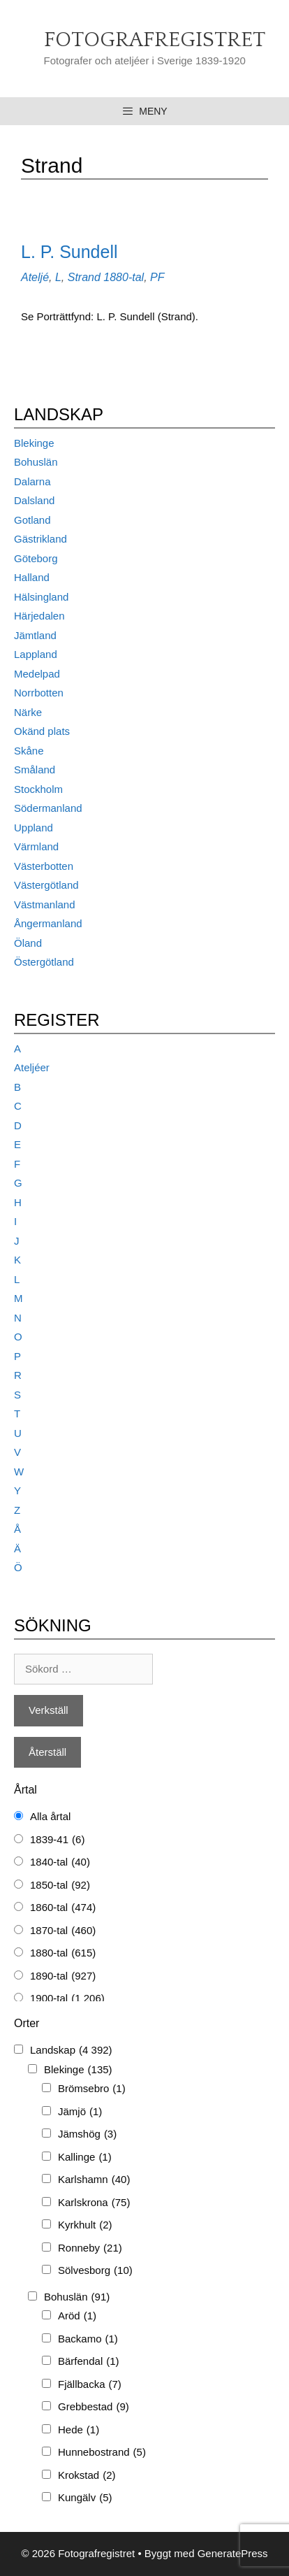  Describe the element at coordinates (87, 2134) in the screenshot. I see `Jämshög` at that location.